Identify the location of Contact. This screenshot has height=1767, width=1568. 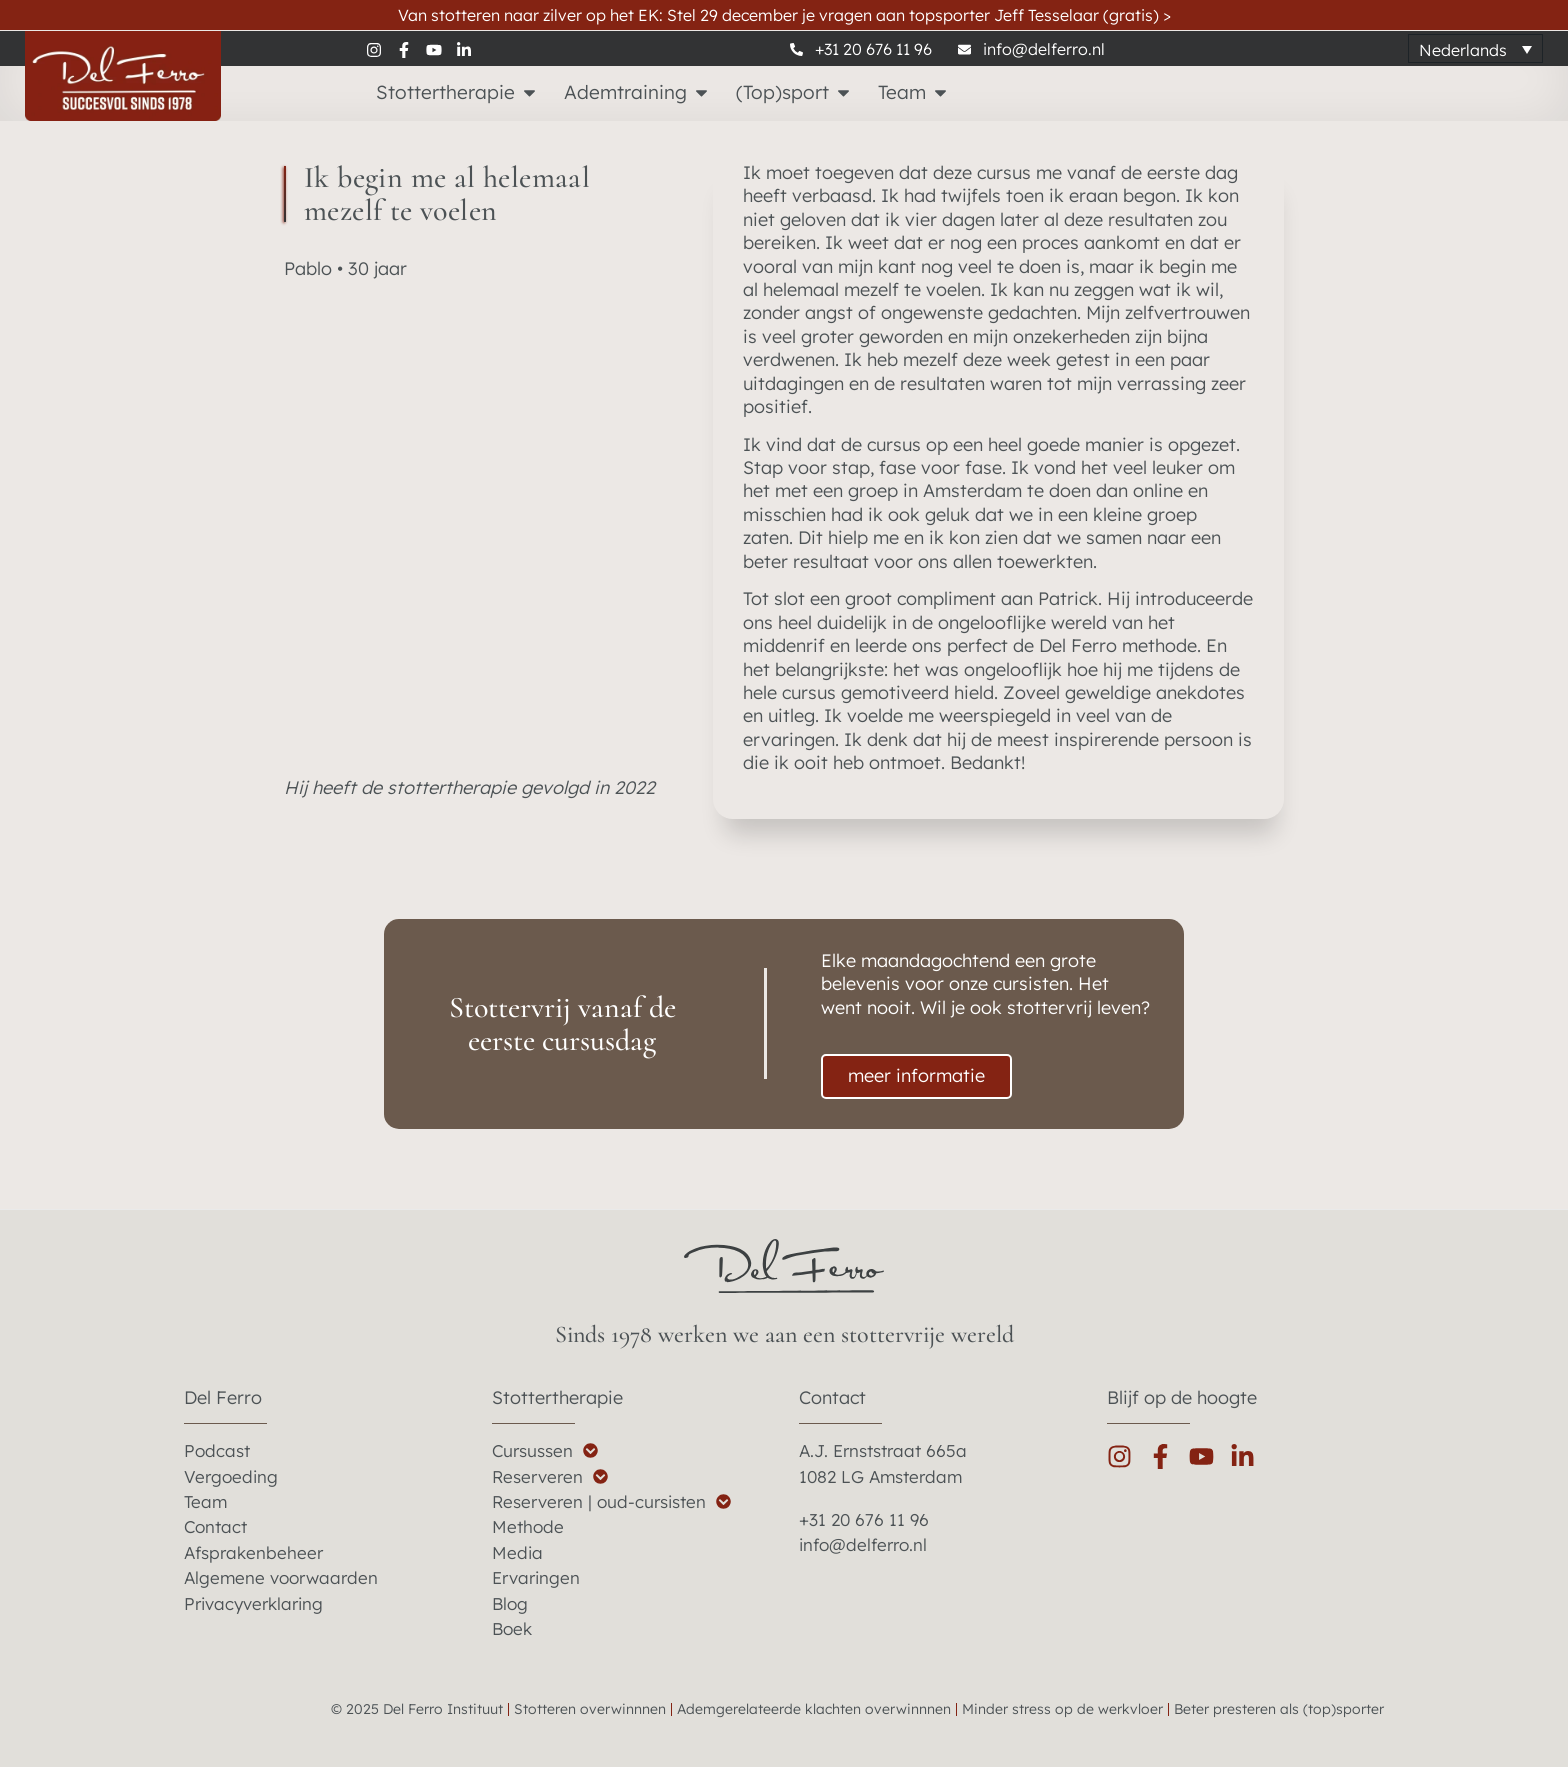
(832, 1397).